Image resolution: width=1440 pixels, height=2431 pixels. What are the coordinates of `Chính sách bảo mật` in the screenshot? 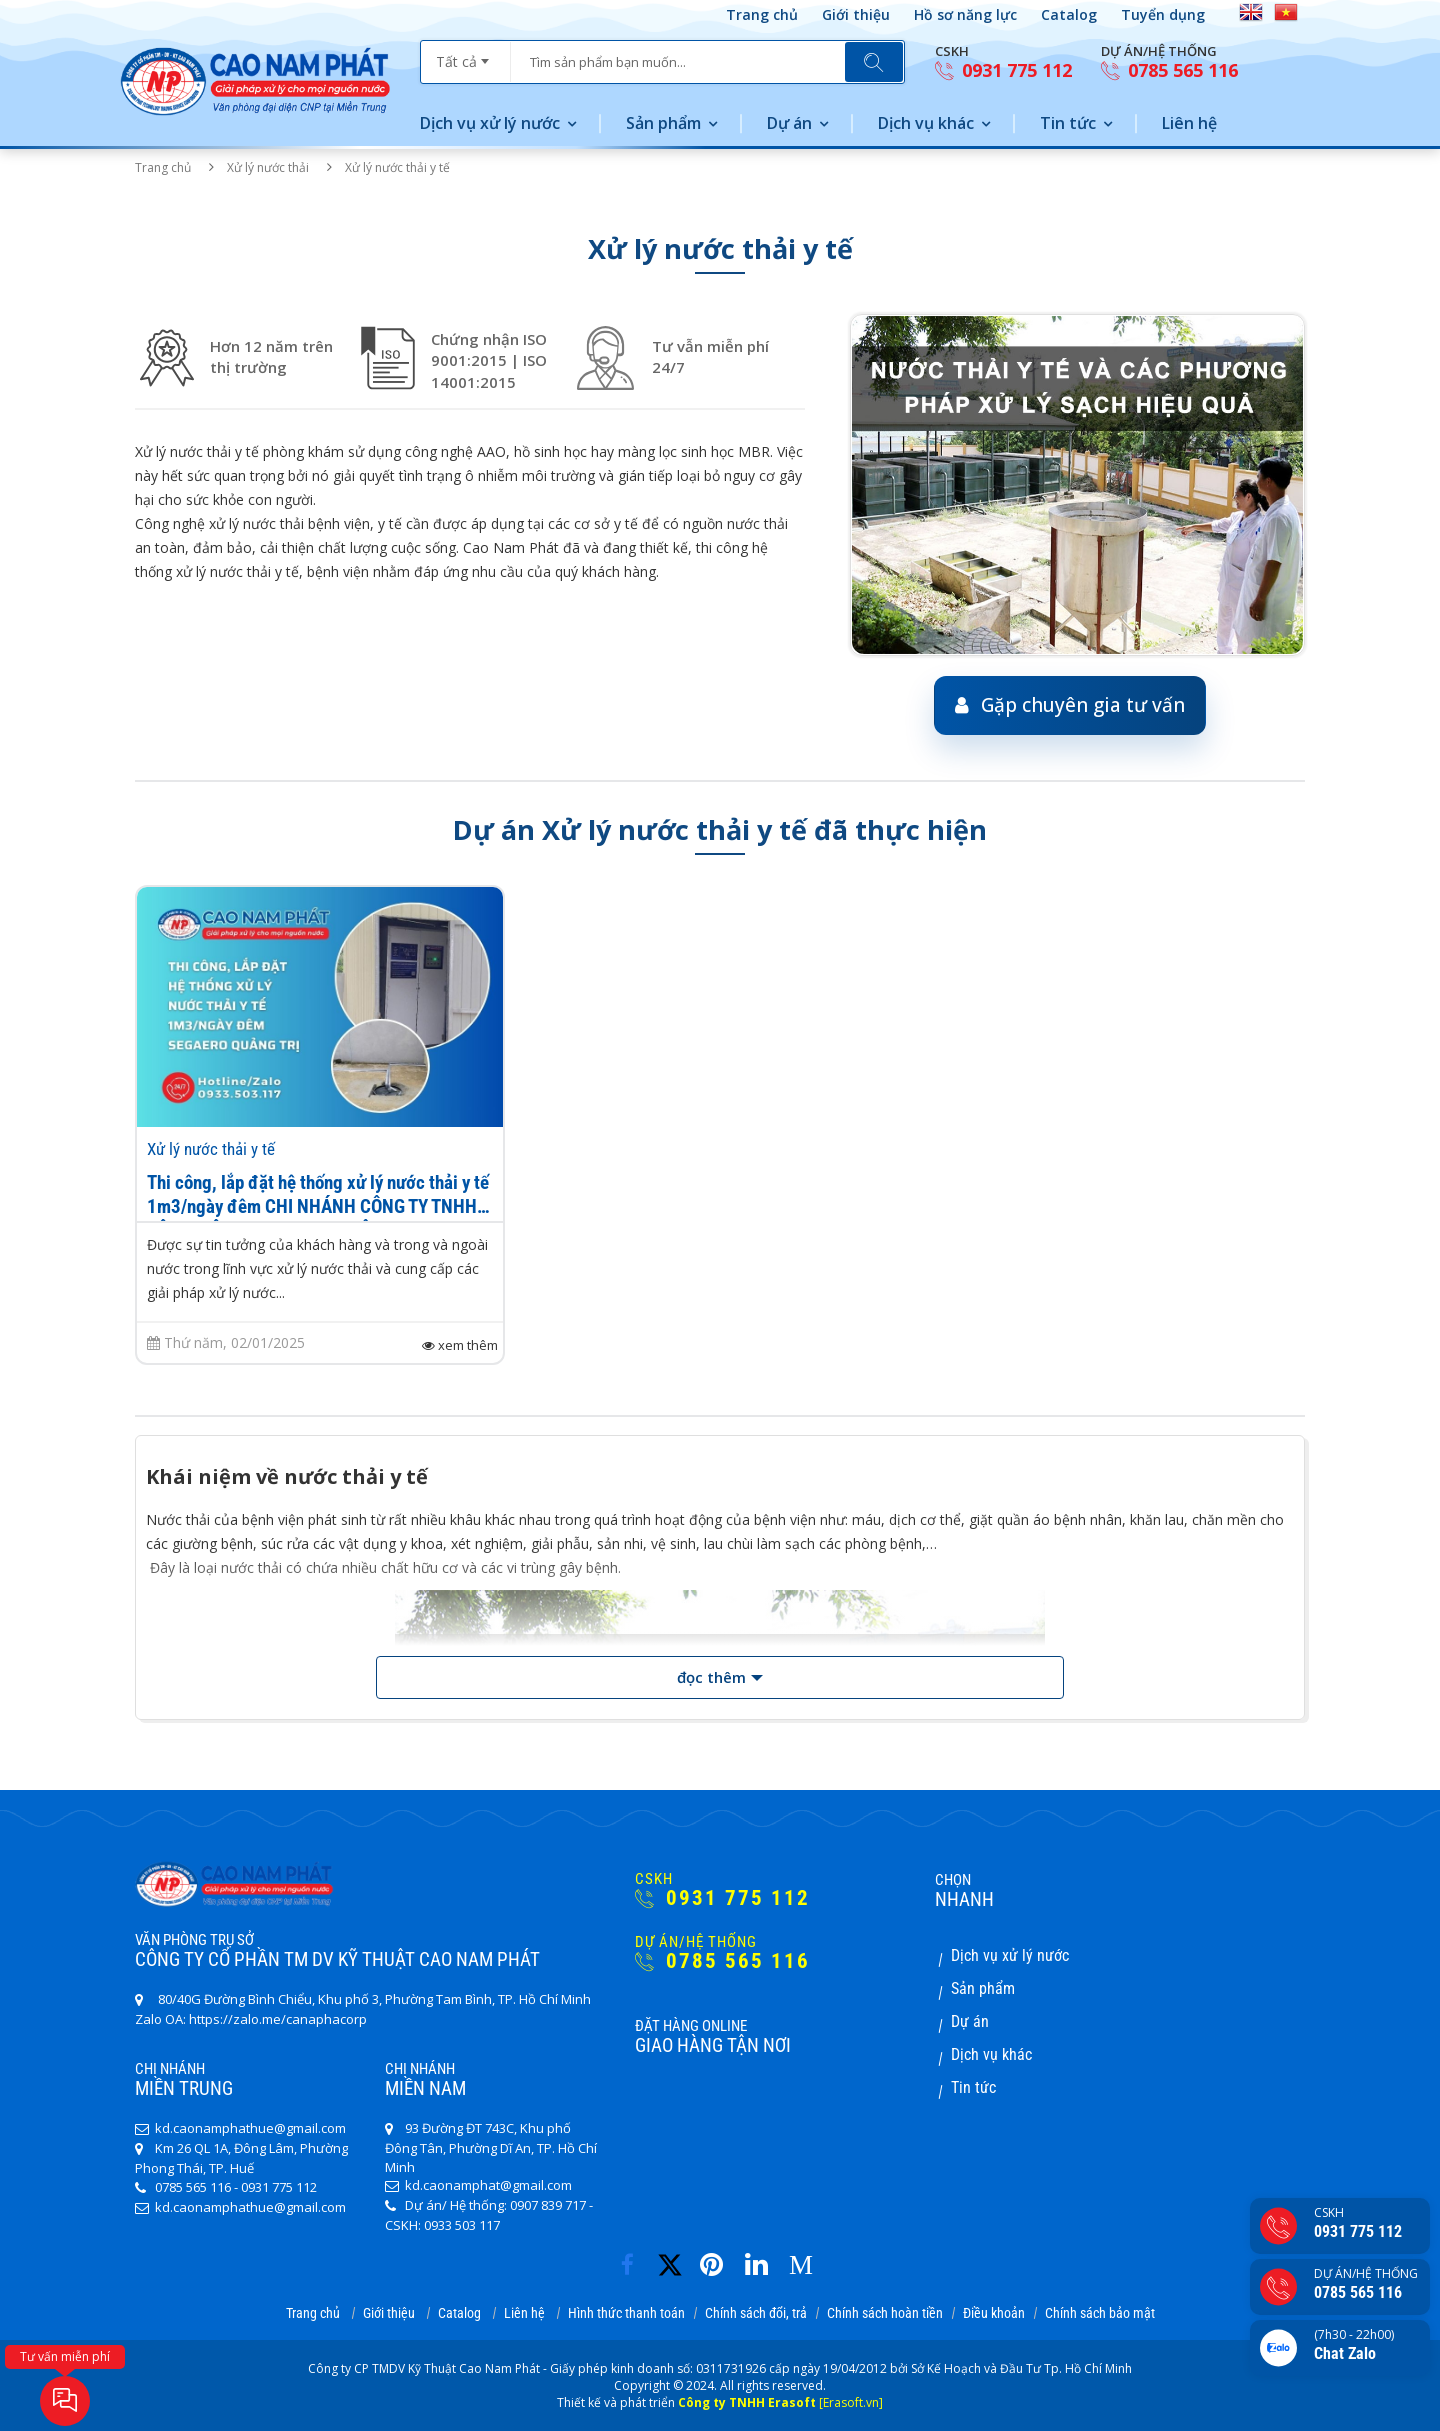 It's located at (1100, 2313).